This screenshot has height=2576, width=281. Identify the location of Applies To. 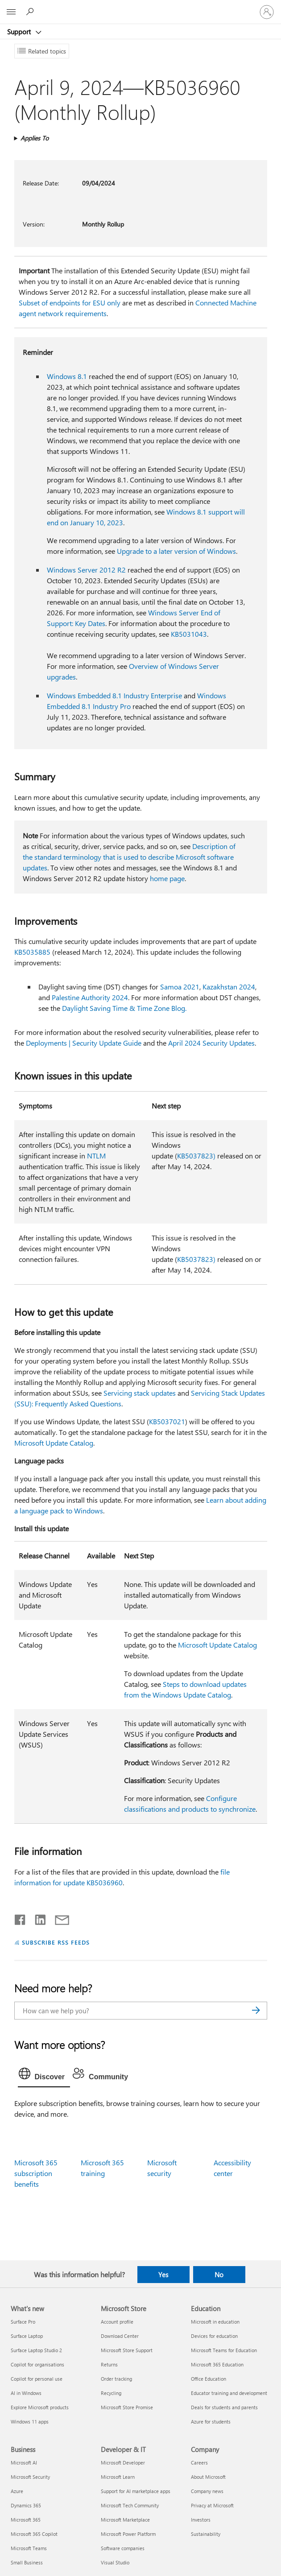
(35, 138).